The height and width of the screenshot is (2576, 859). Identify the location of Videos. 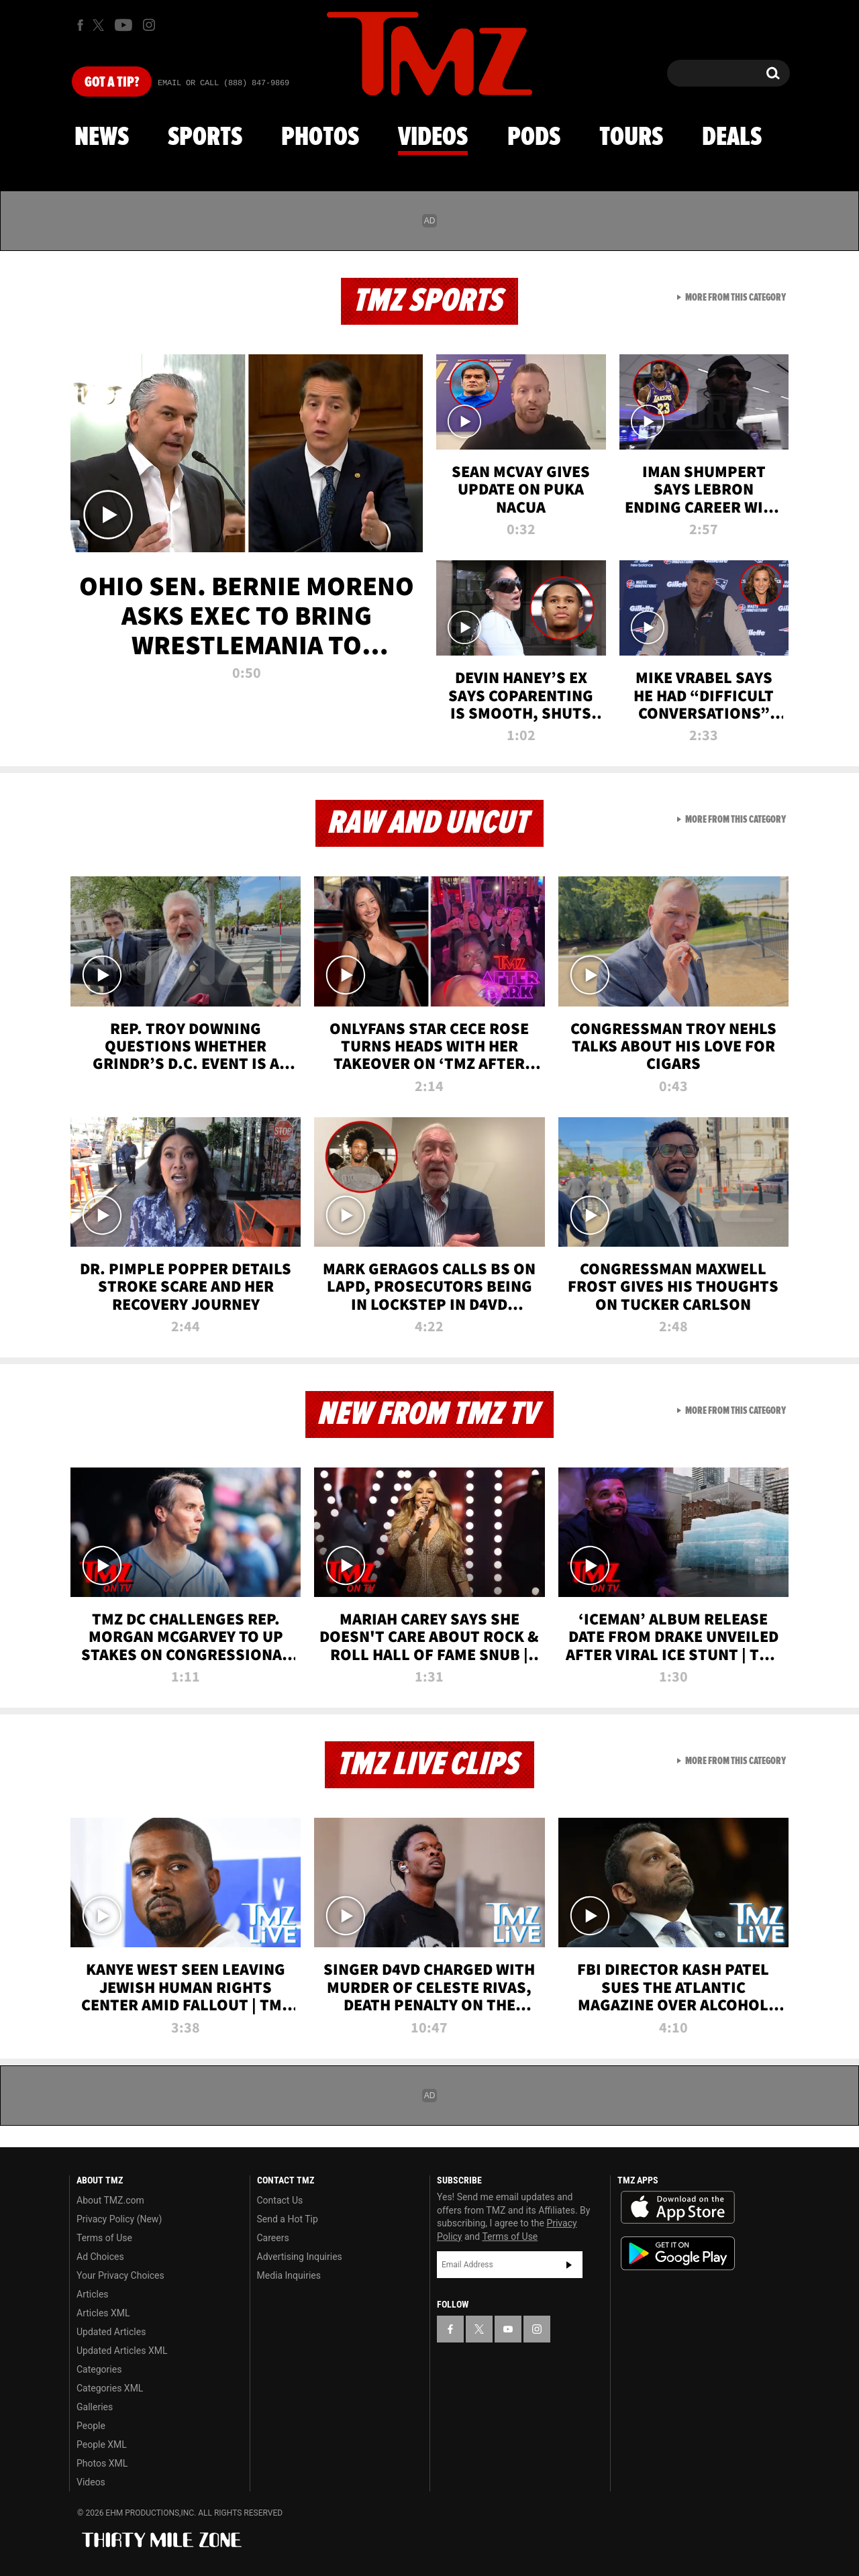
(433, 137).